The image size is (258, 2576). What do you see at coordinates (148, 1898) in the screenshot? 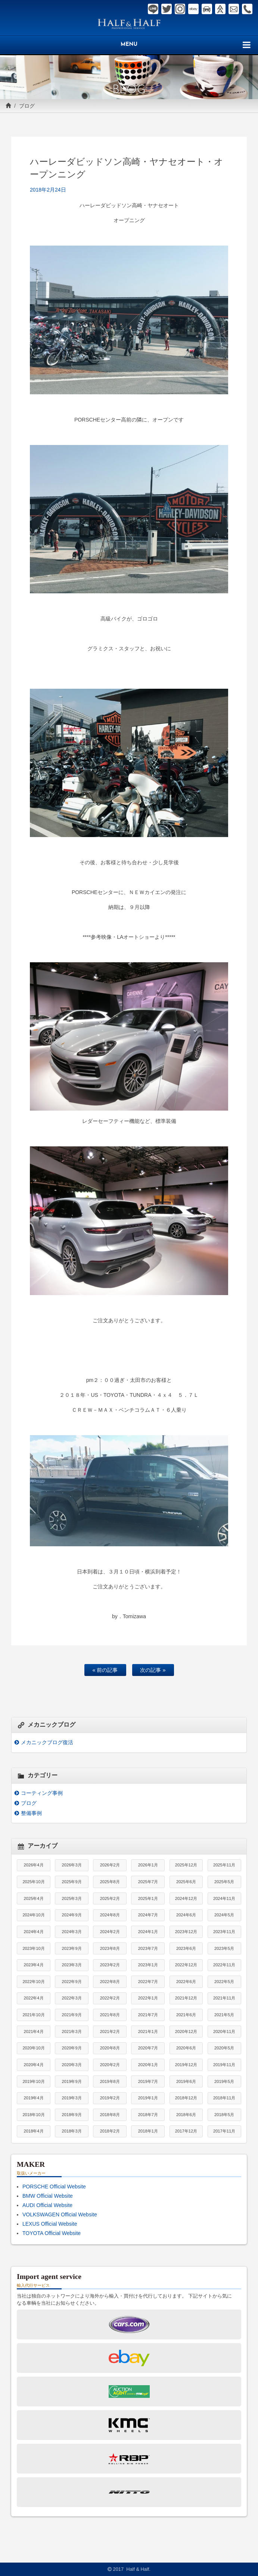
I see `2025年1月` at bounding box center [148, 1898].